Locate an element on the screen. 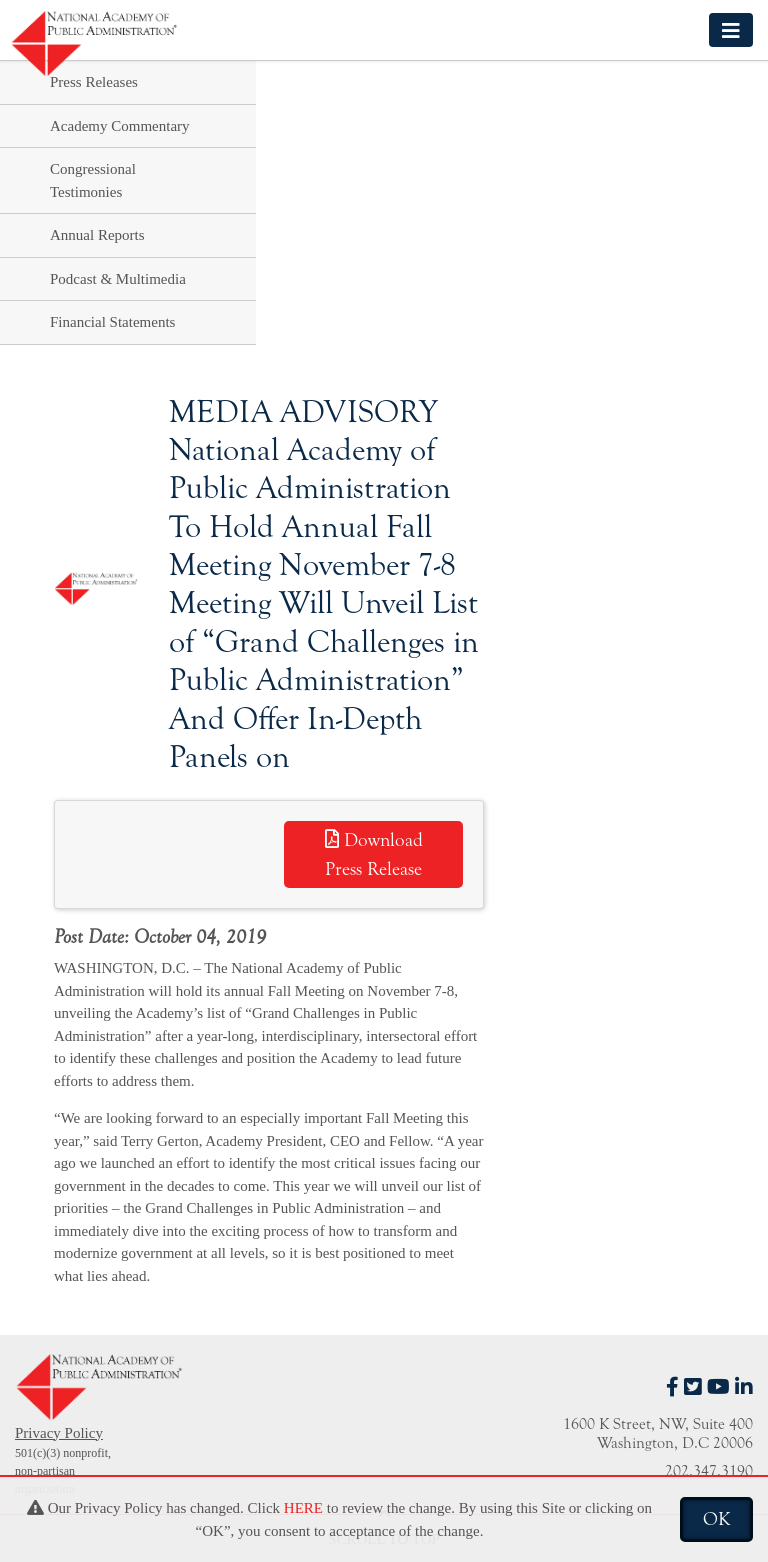 This screenshot has height=1562, width=768. OK is located at coordinates (716, 1519).